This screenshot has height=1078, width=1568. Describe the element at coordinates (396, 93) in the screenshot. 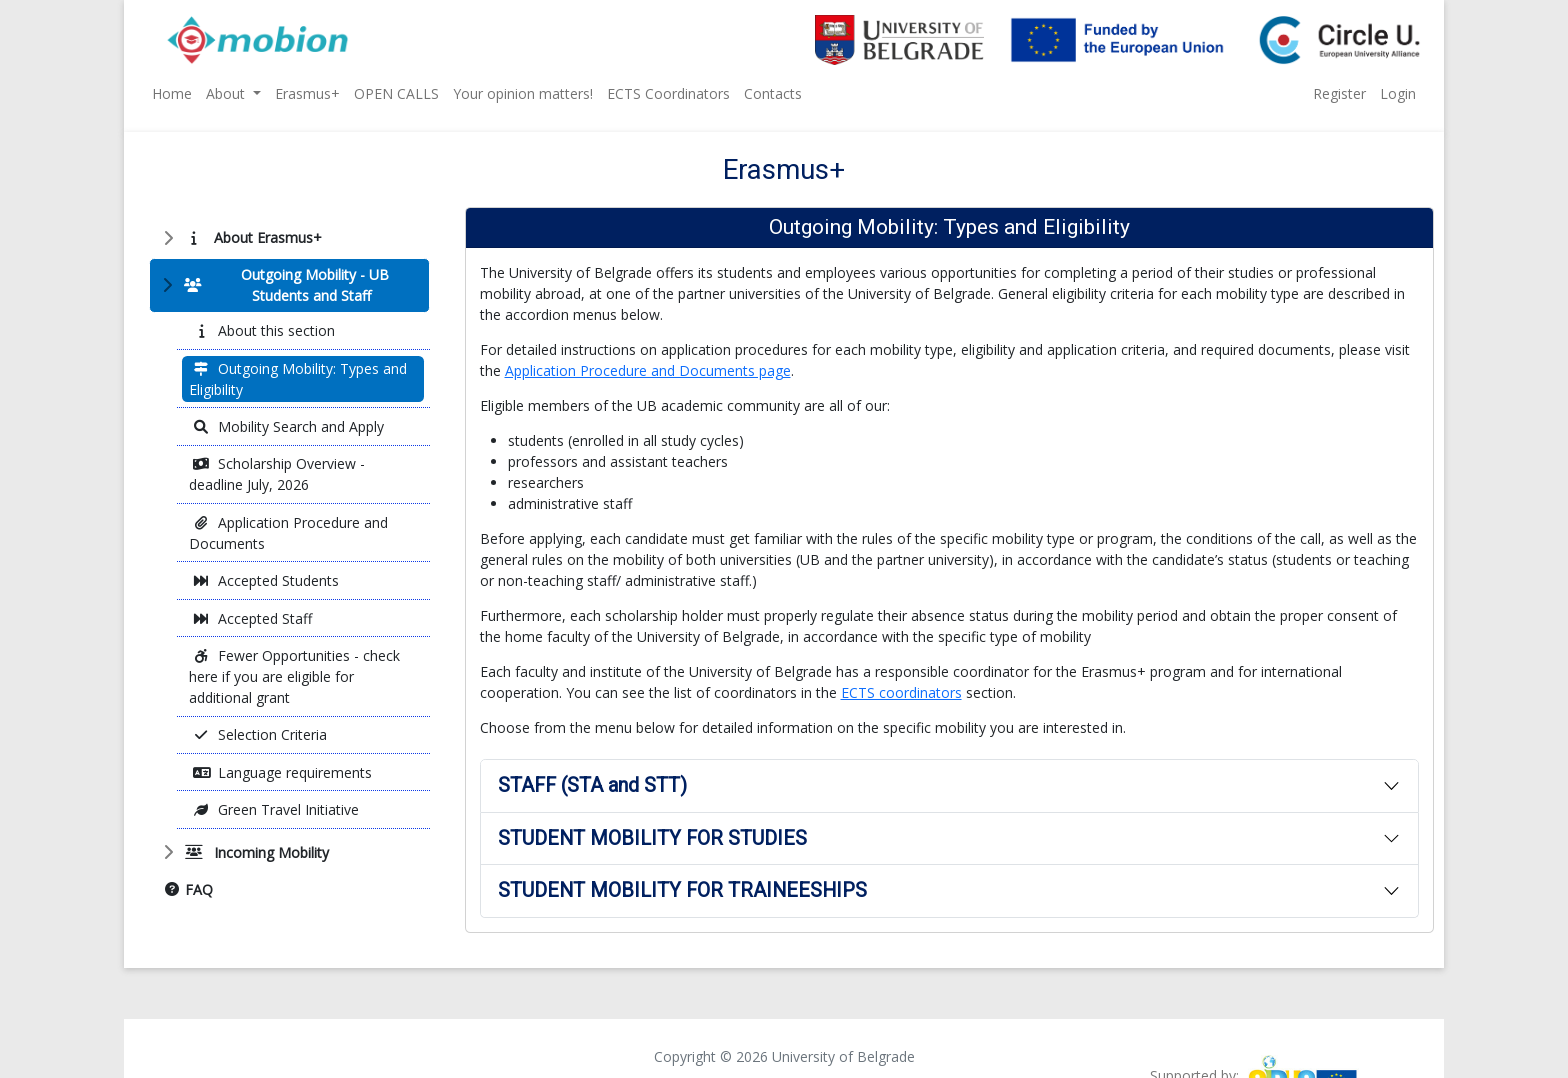

I see `OPEN CALLS` at that location.